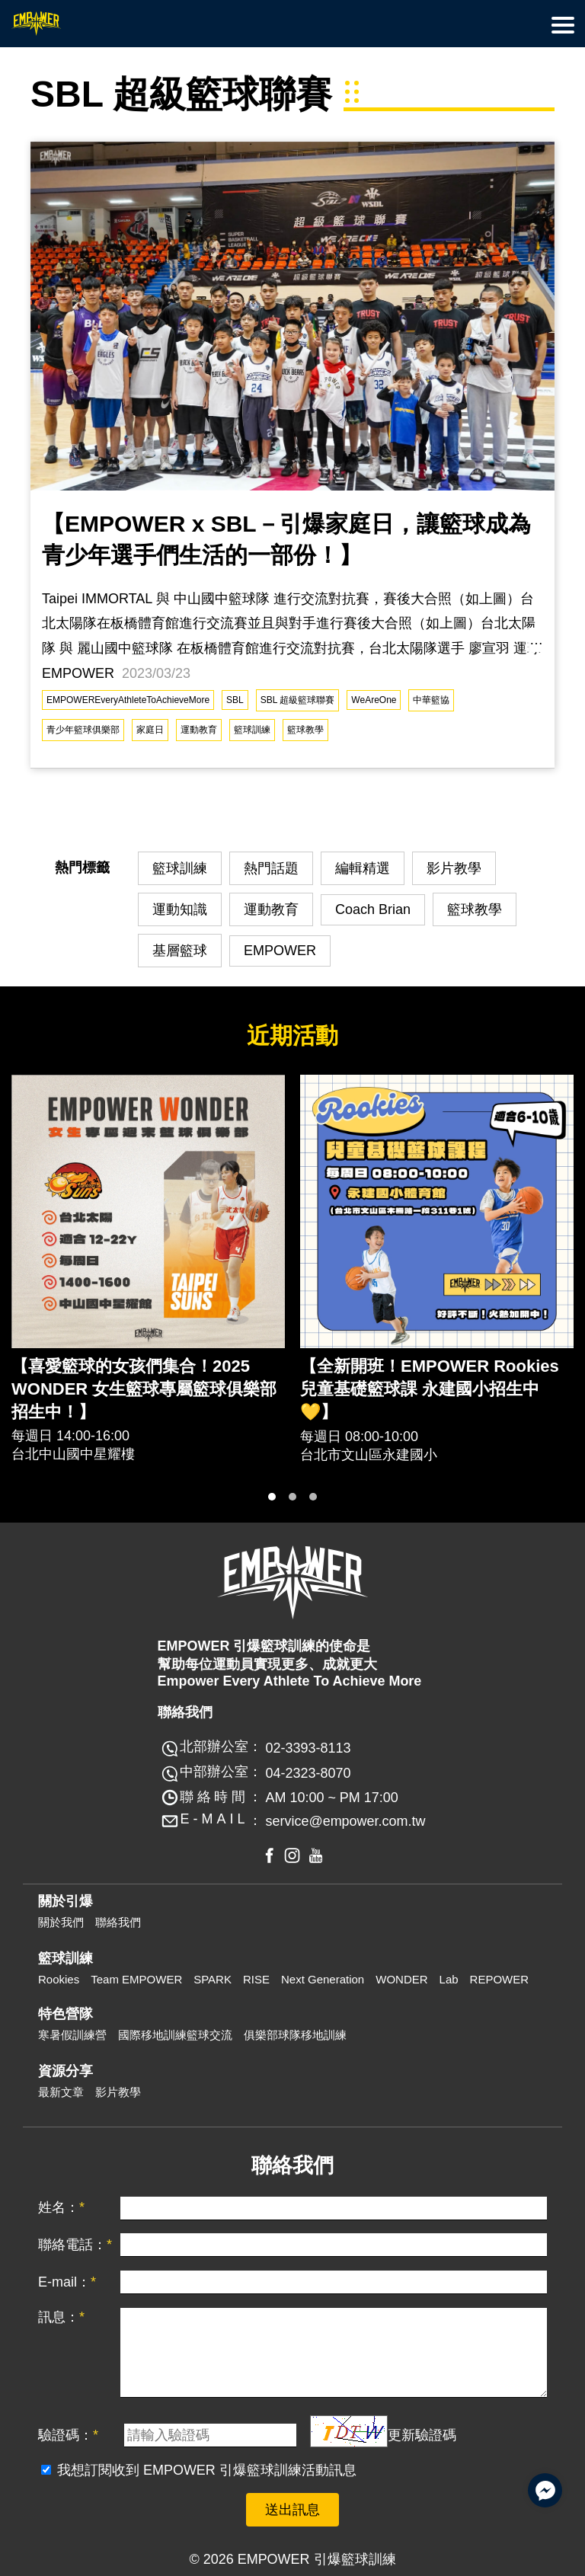 Image resolution: width=585 pixels, height=2576 pixels. Describe the element at coordinates (252, 729) in the screenshot. I see `籃球訓練` at that location.